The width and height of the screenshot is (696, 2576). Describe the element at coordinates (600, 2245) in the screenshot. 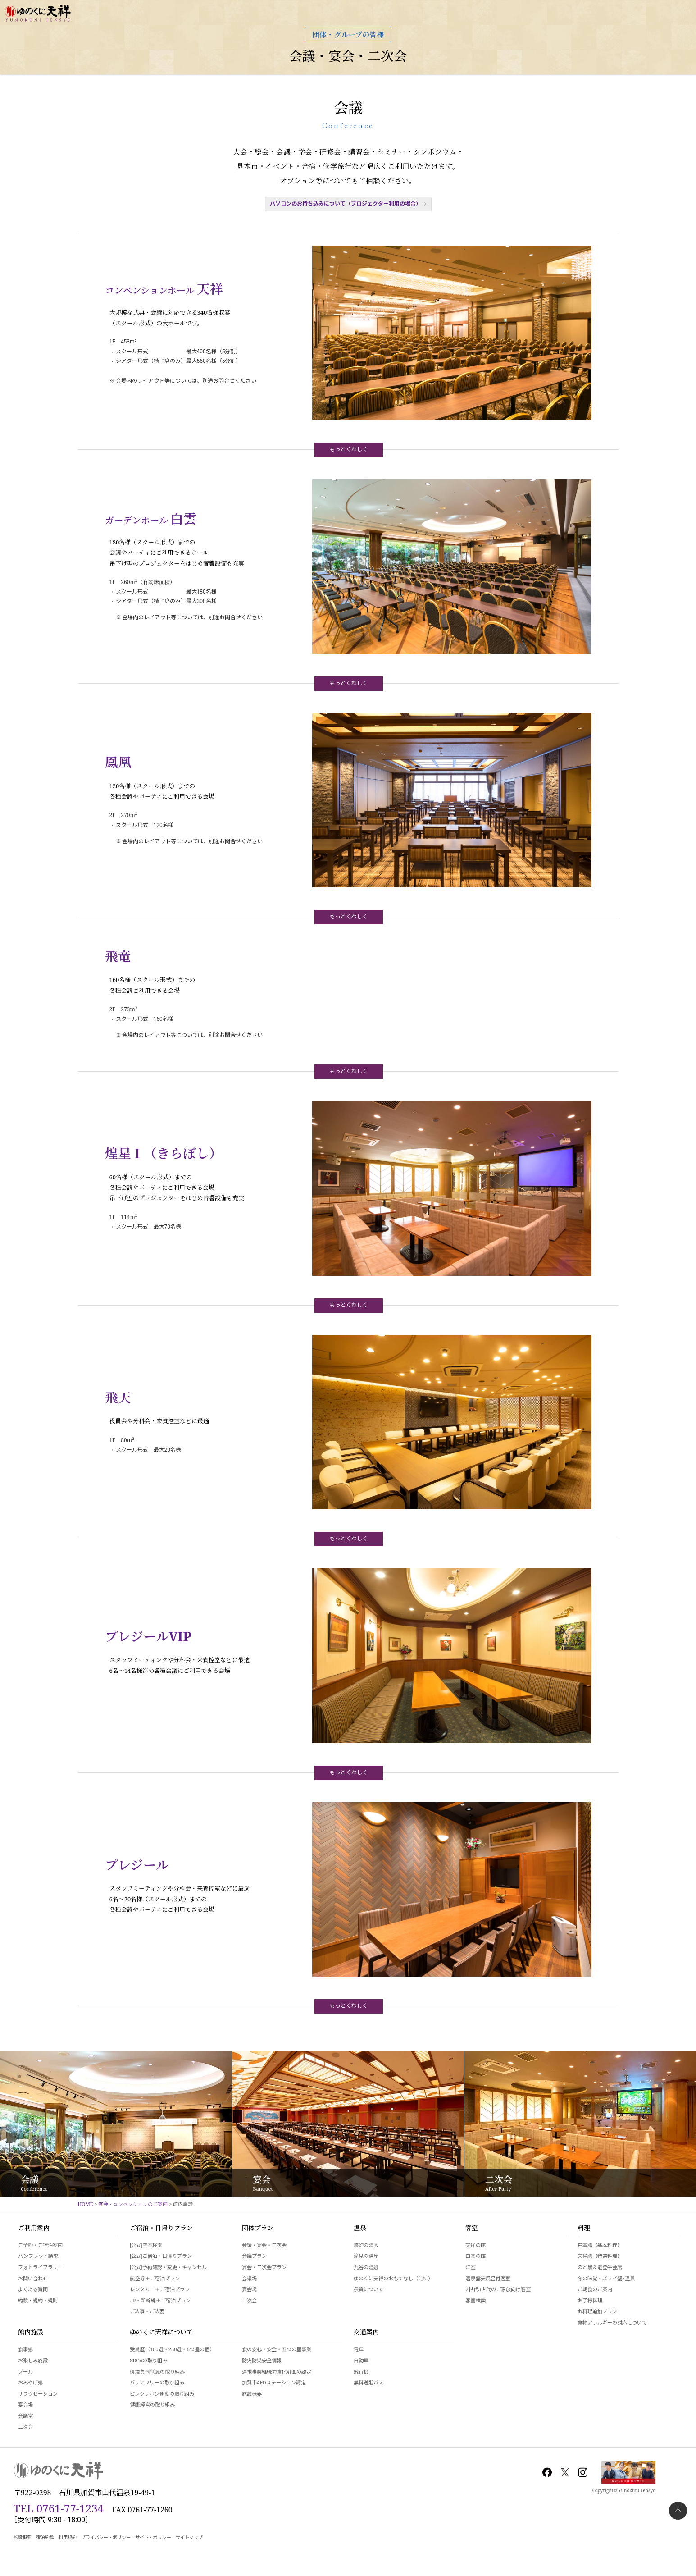

I see `白雲膳【基本料理】` at that location.